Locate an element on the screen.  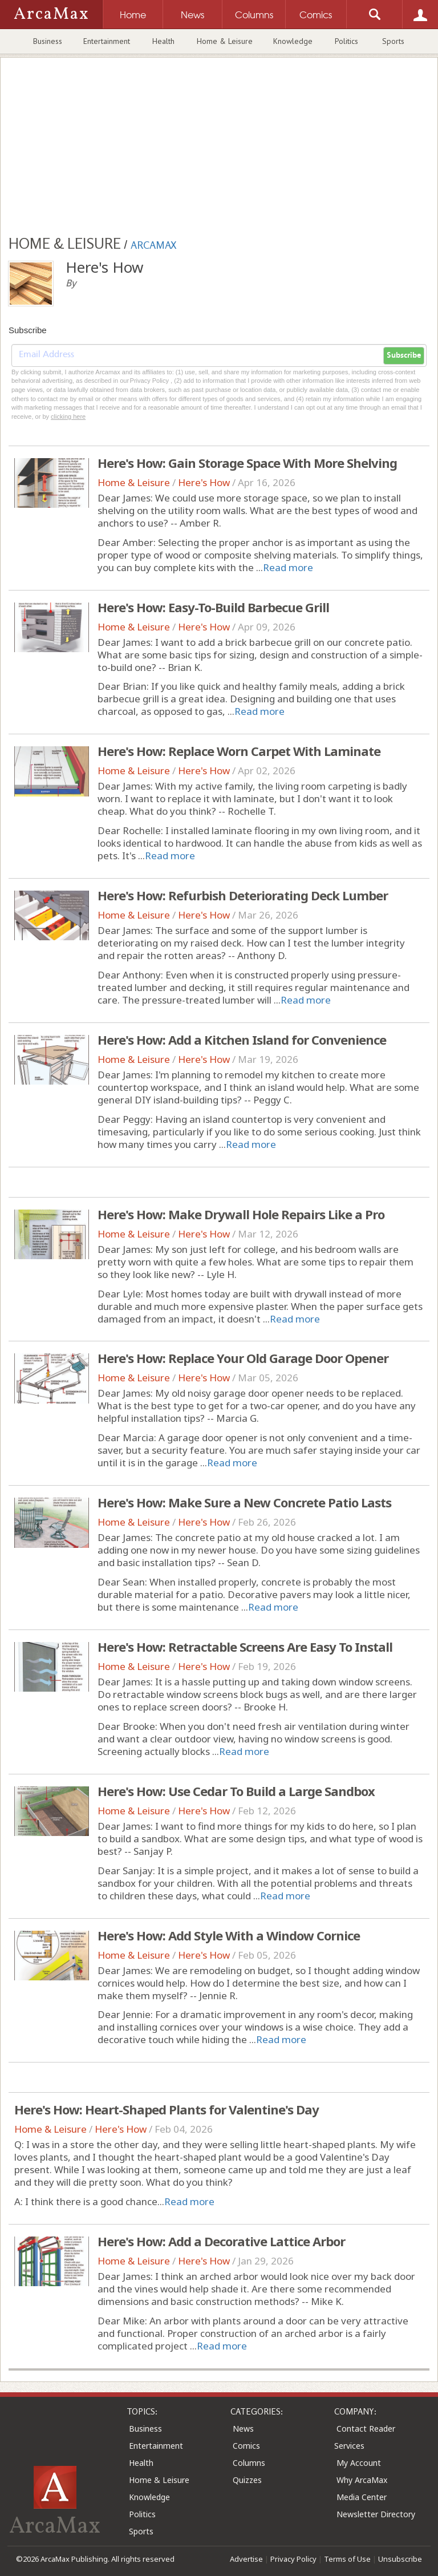
Sports is located at coordinates (393, 41).